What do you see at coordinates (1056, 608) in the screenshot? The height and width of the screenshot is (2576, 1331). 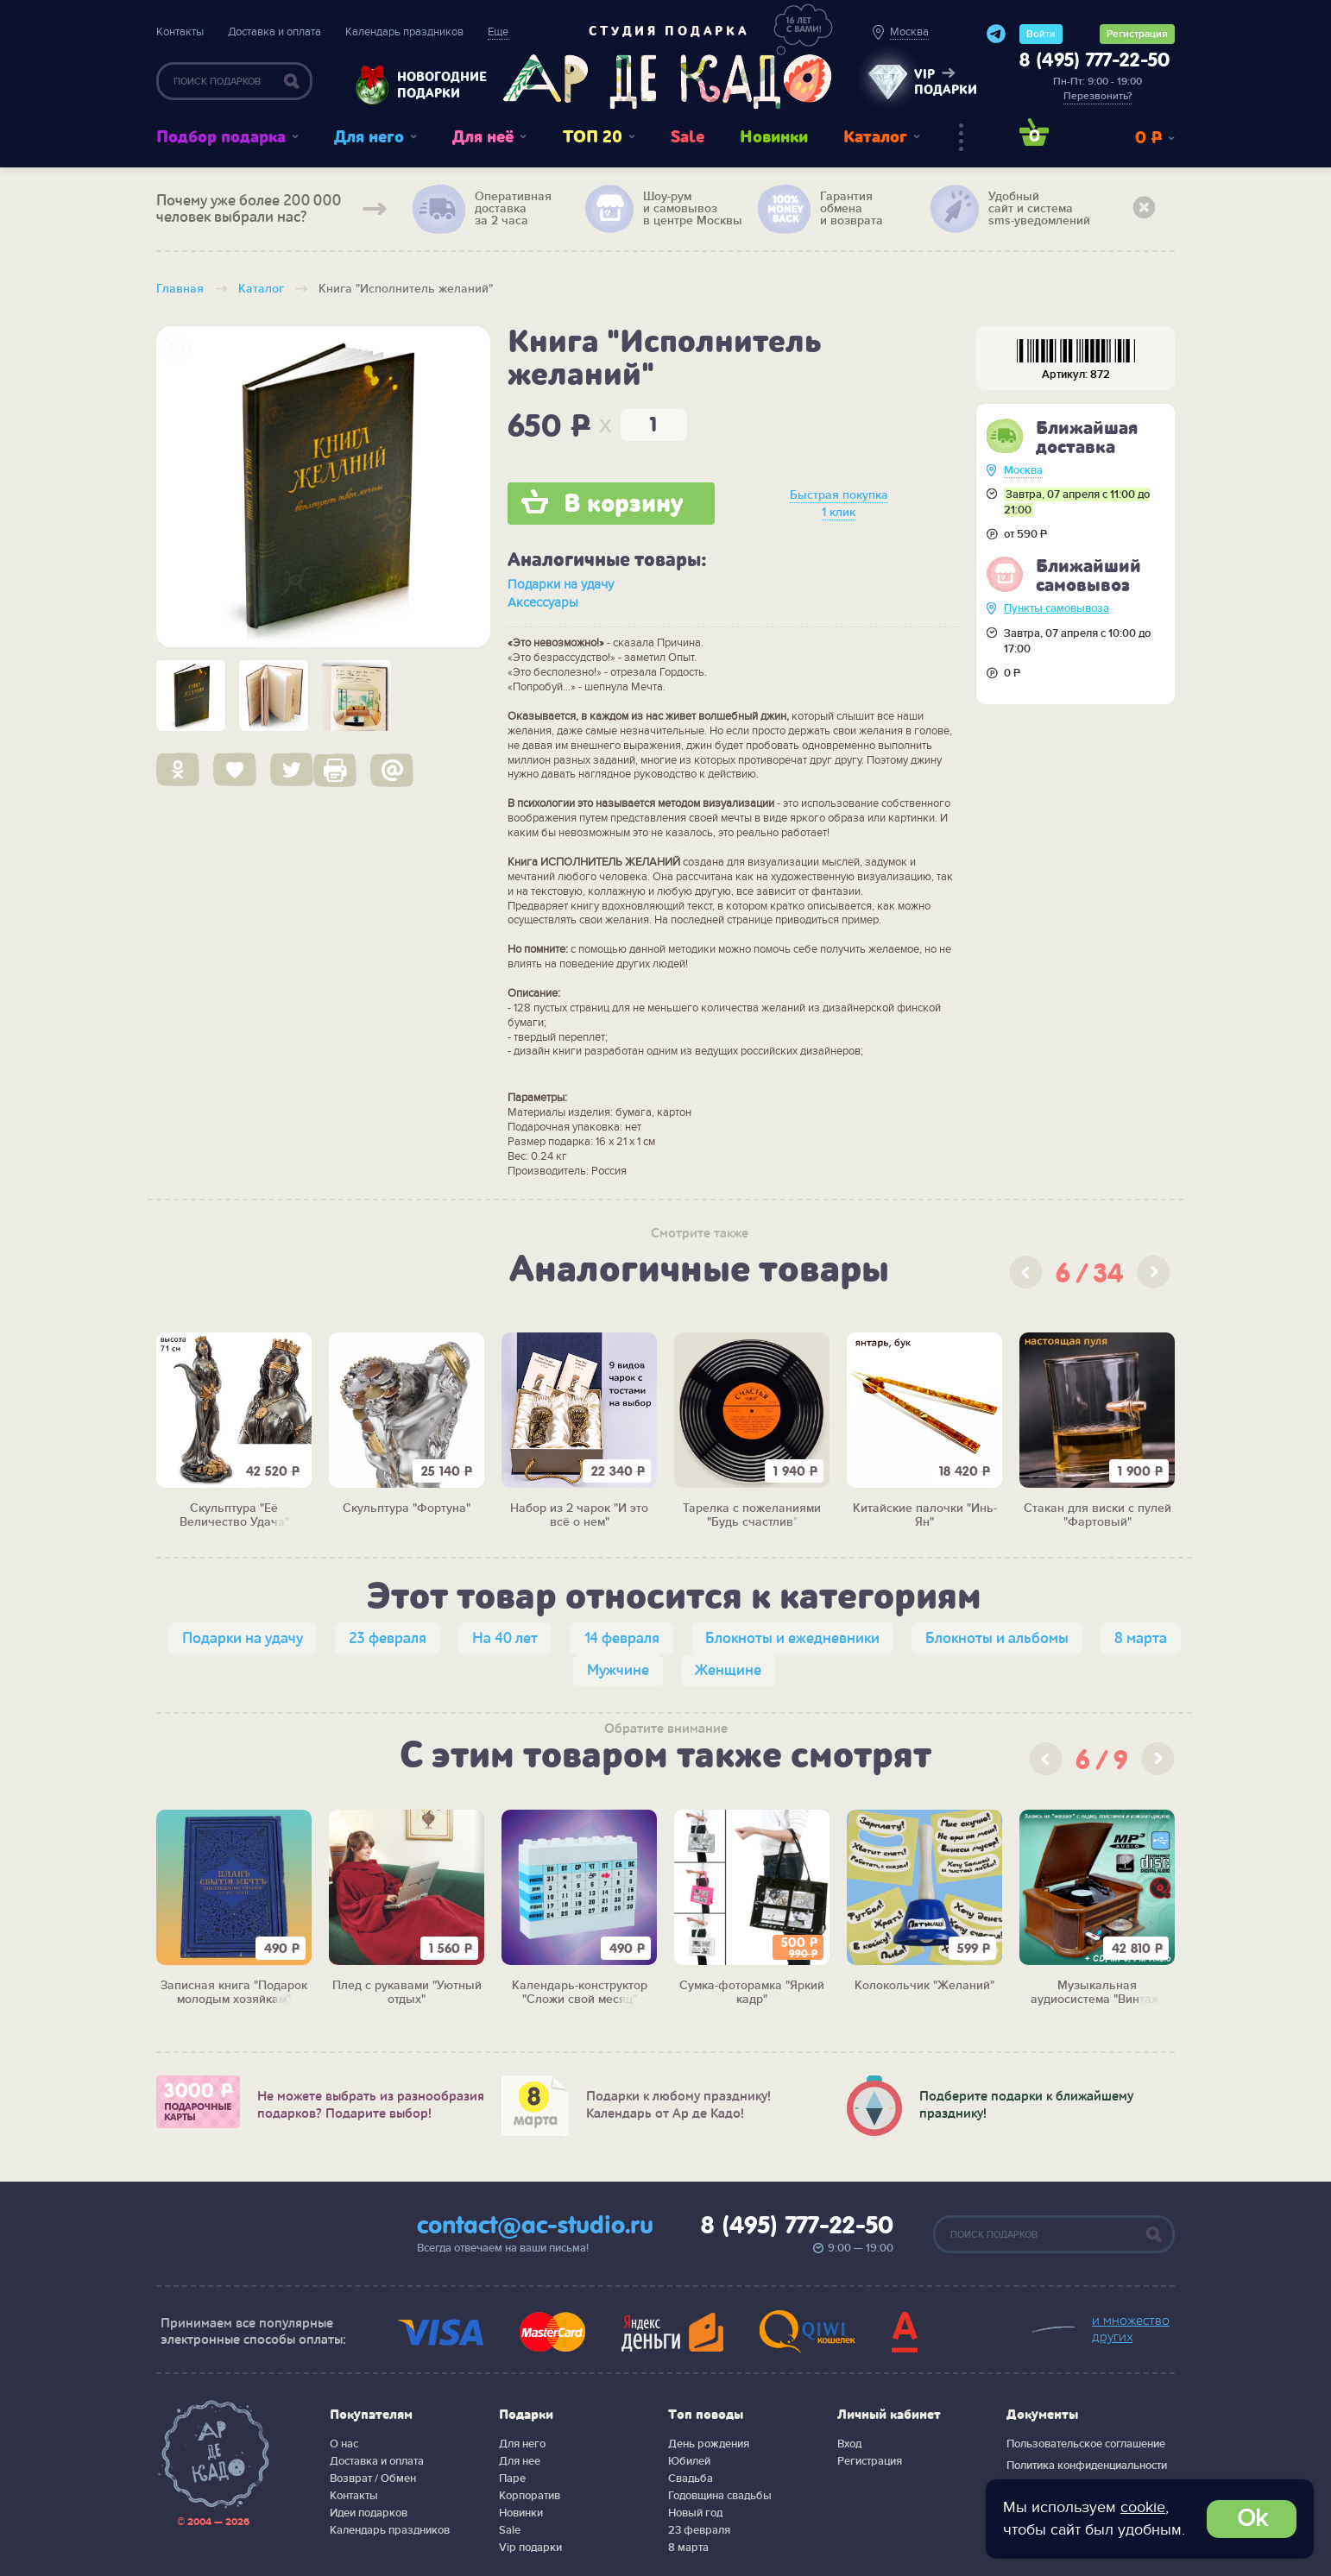 I see `Пункты самовывоза` at bounding box center [1056, 608].